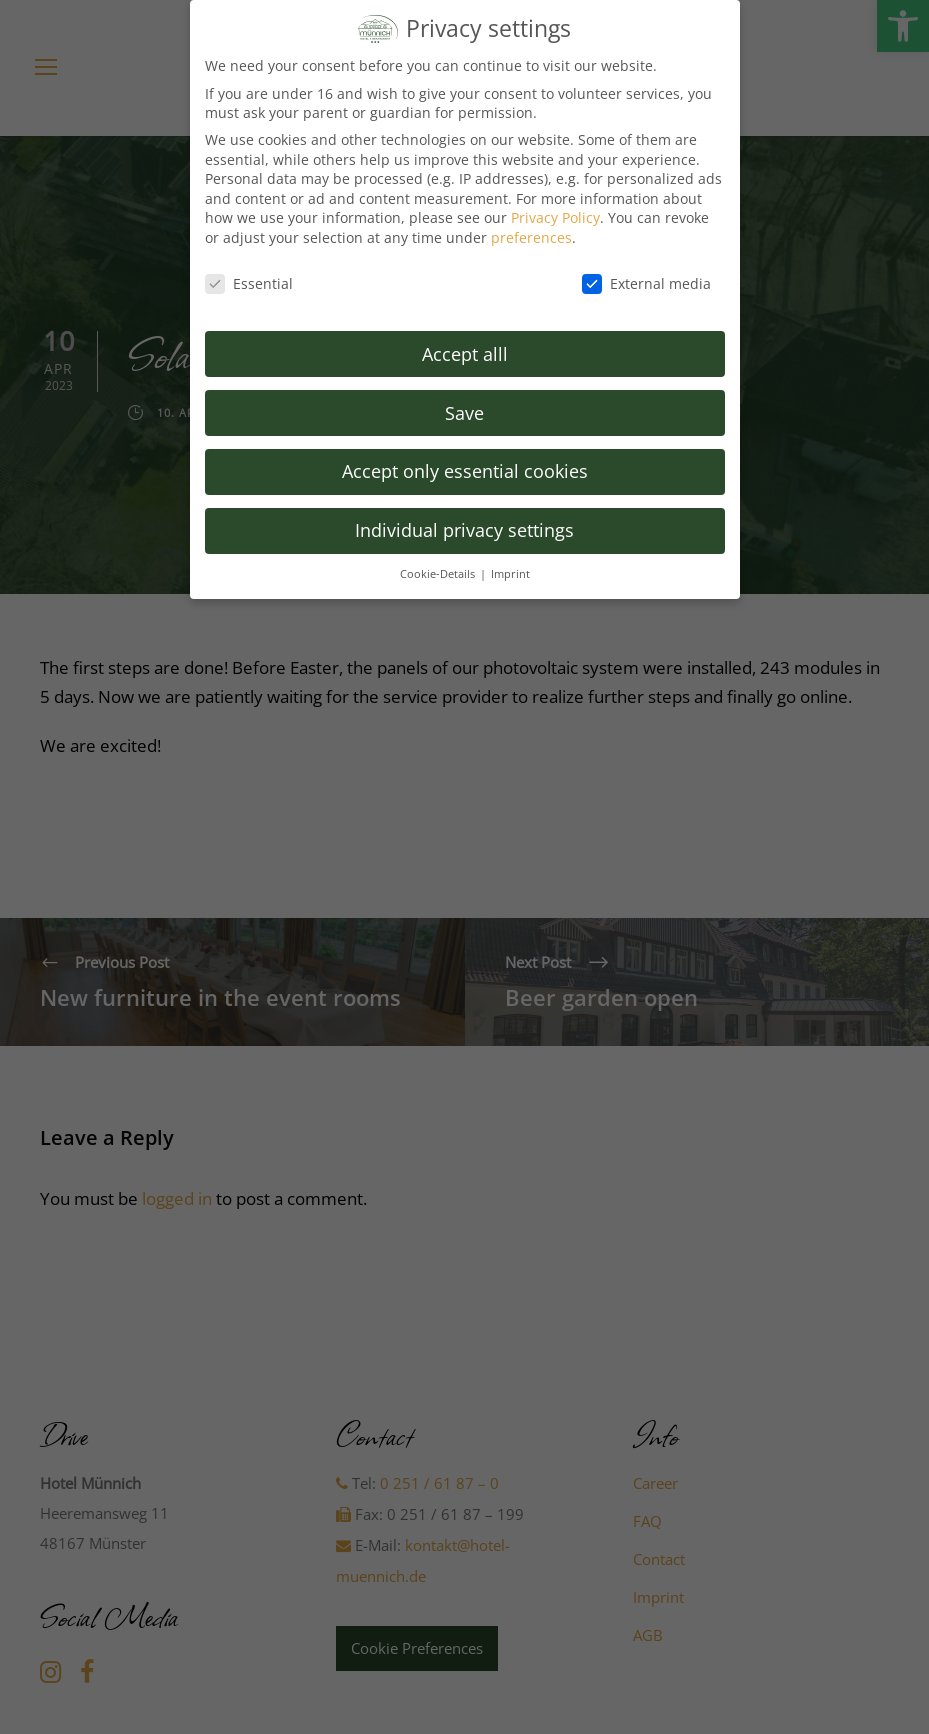 Image resolution: width=929 pixels, height=1734 pixels. I want to click on Accept alll [button], so click(465, 344).